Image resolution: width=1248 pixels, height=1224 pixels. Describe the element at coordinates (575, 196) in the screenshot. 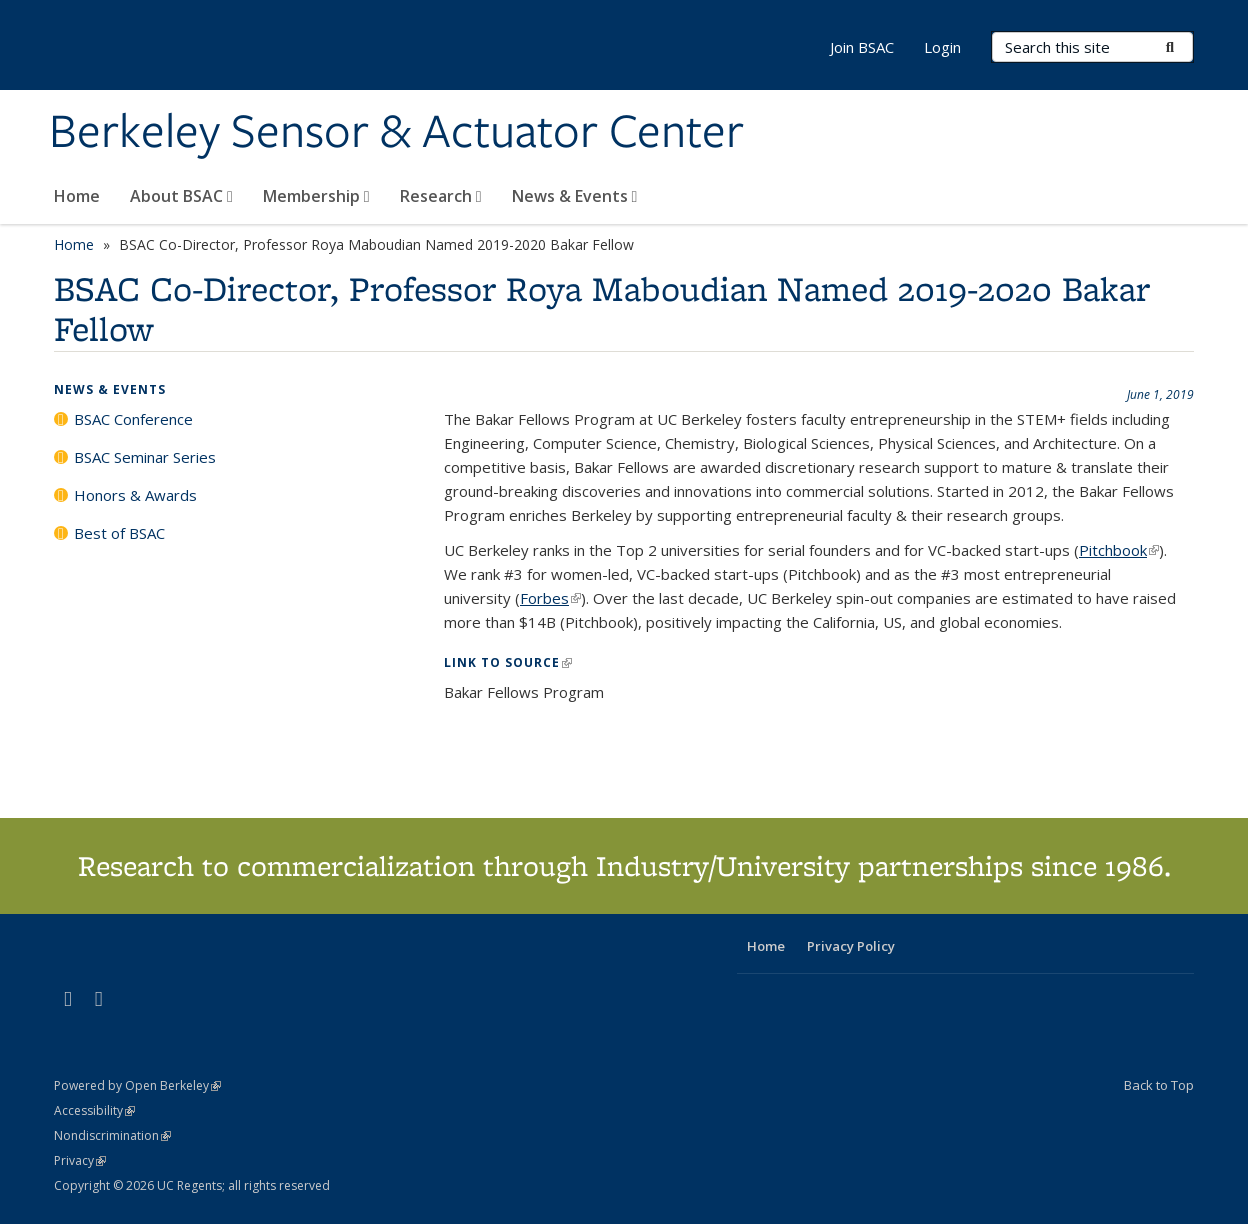

I see `News & Events` at that location.